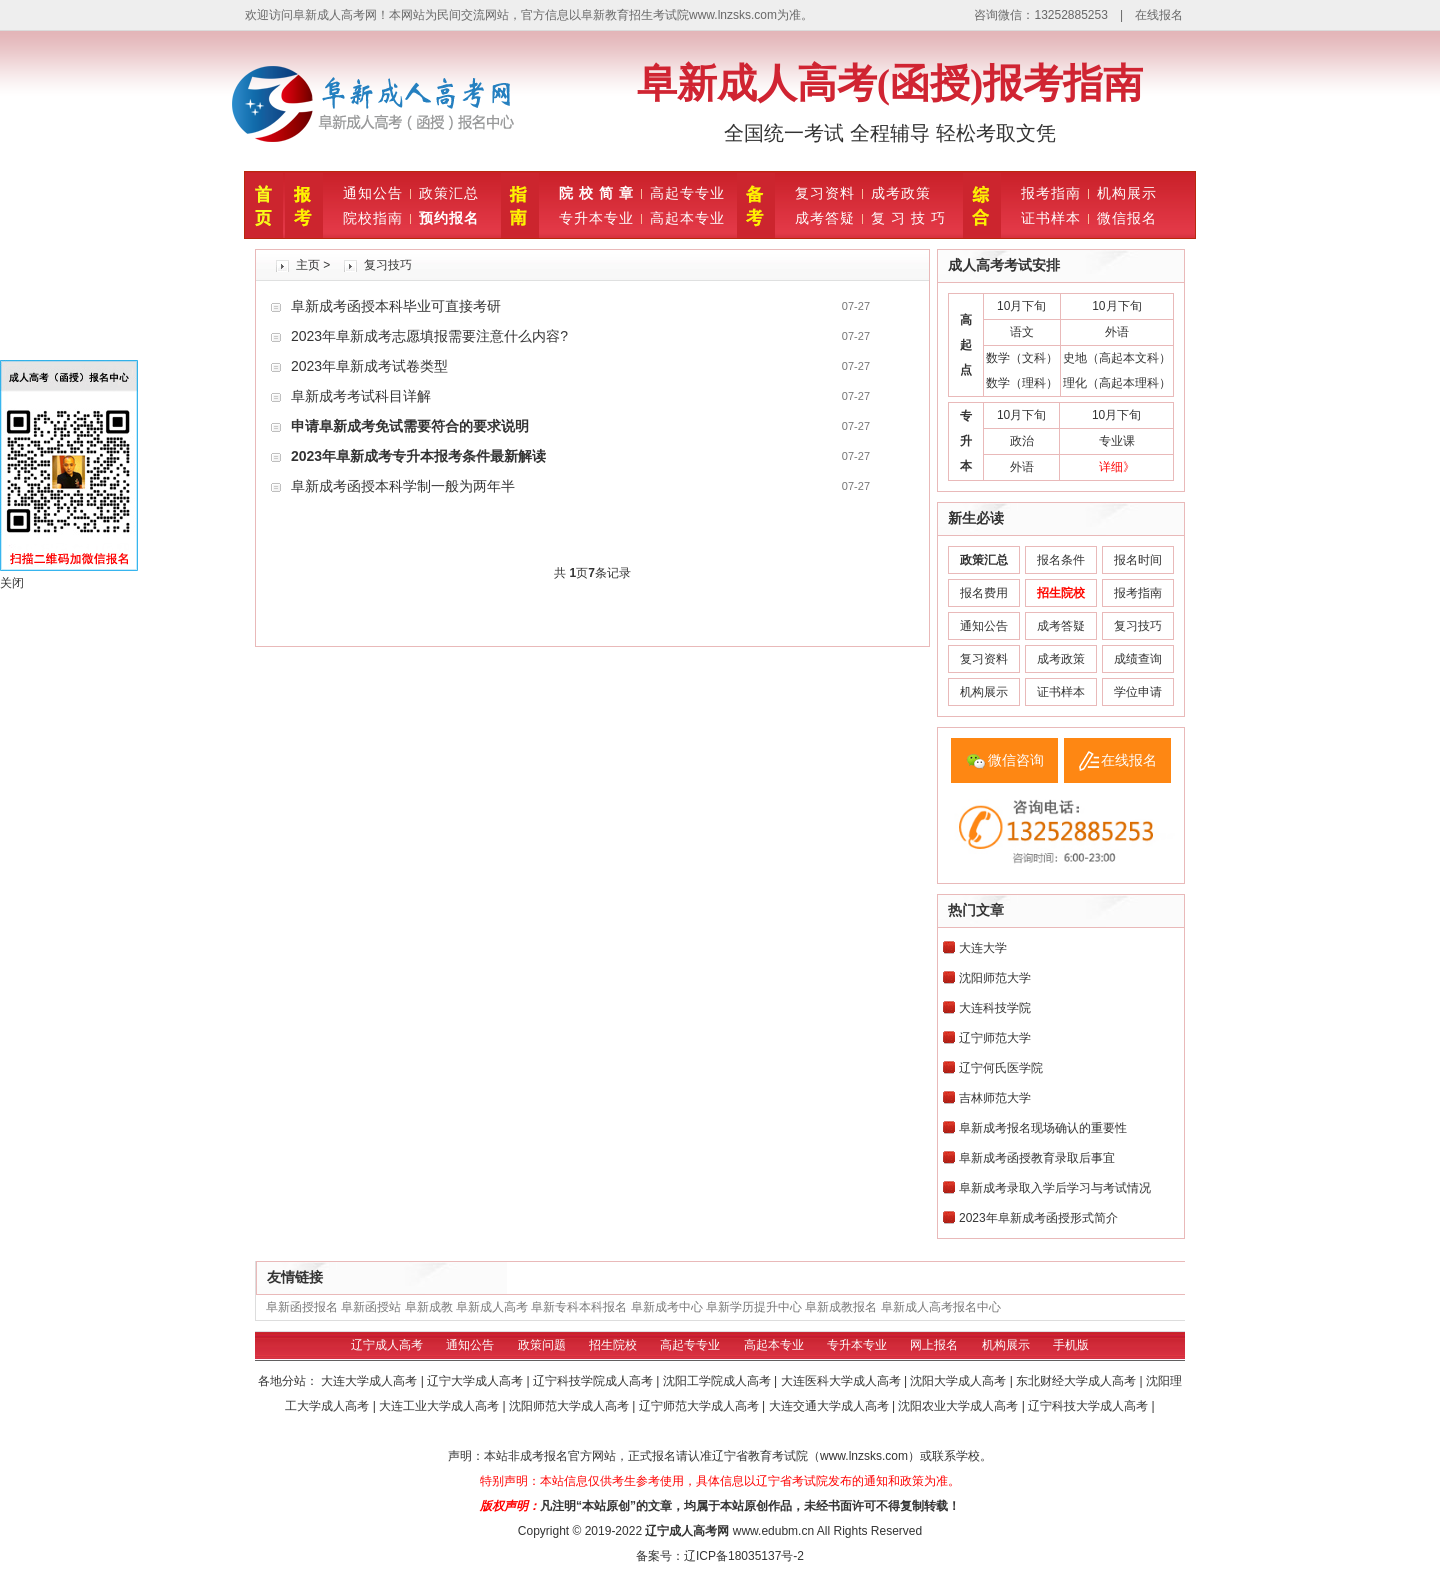 The height and width of the screenshot is (1569, 1440). I want to click on 辽宁何氏医学院, so click(1001, 1068).